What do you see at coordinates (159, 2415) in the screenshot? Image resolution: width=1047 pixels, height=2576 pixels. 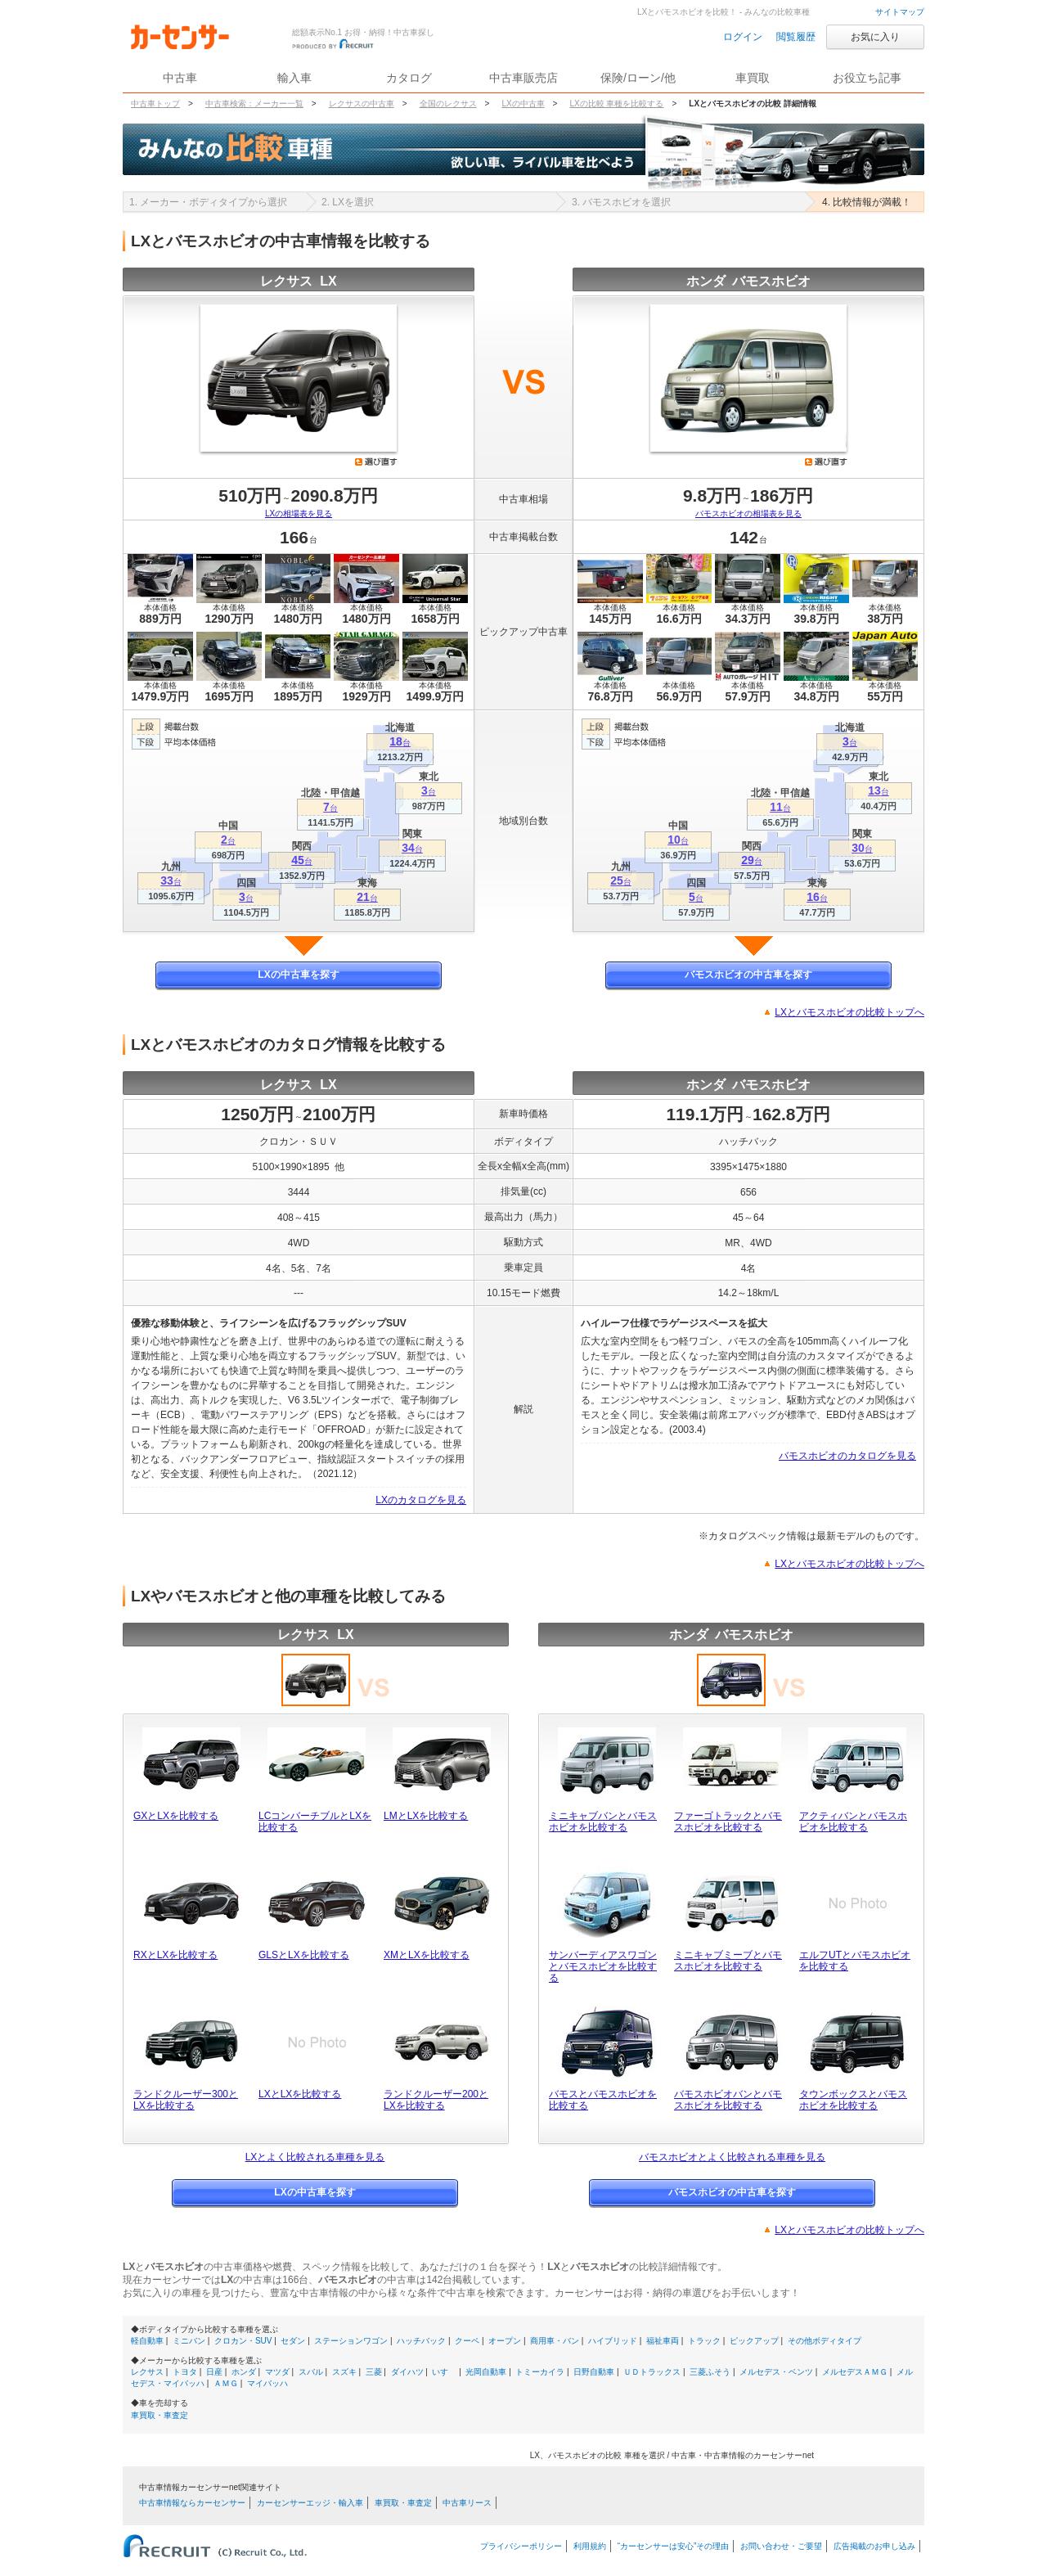 I see `車買取・車査定` at bounding box center [159, 2415].